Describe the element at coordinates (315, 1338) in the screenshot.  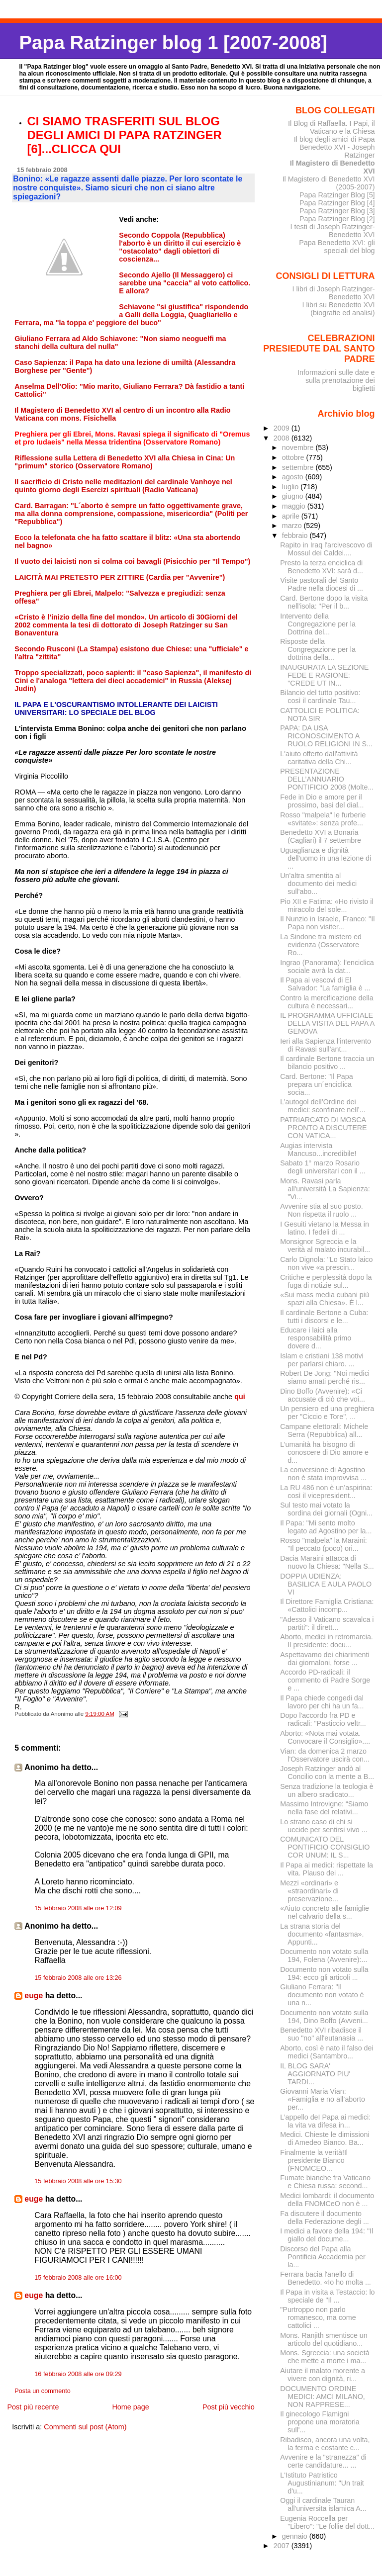
I see `Educare i laici alla responsabilità primo dovere d...` at that location.